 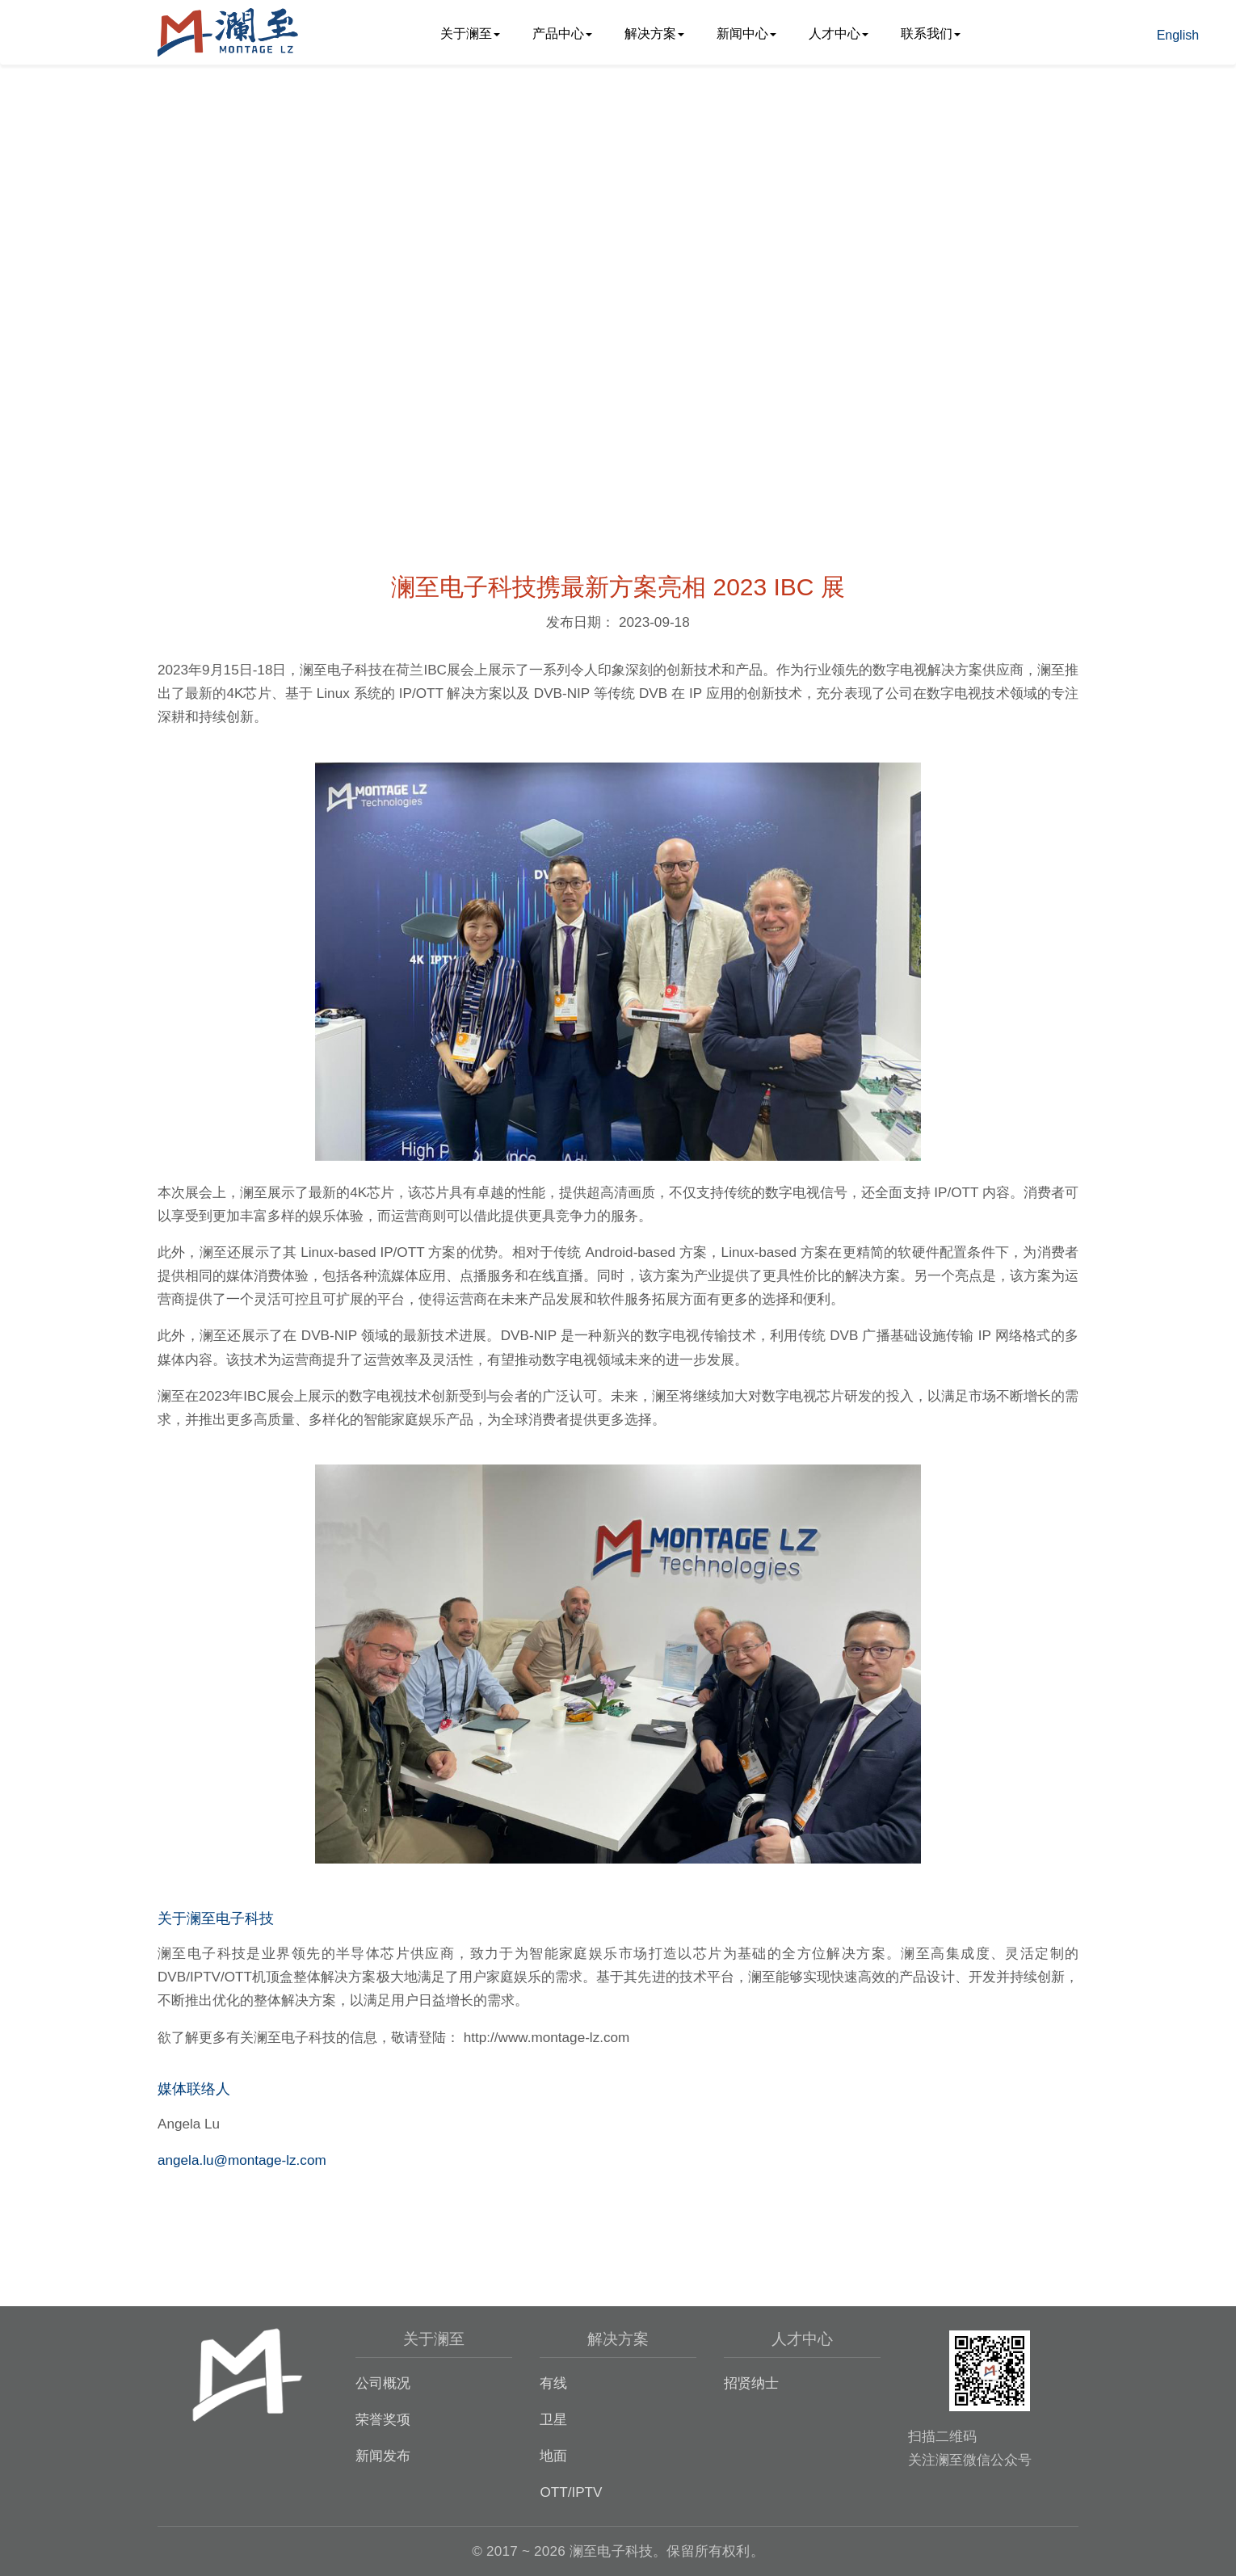 What do you see at coordinates (553, 2456) in the screenshot?
I see `地面` at bounding box center [553, 2456].